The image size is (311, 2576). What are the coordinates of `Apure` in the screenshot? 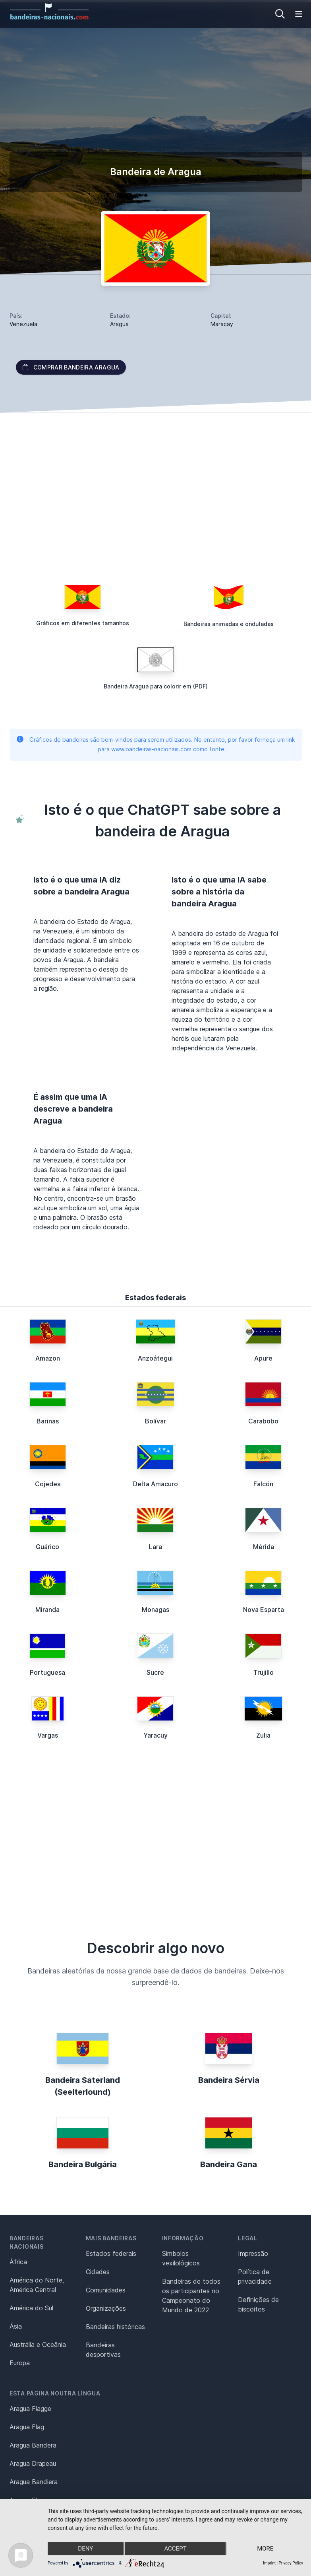 It's located at (263, 1358).